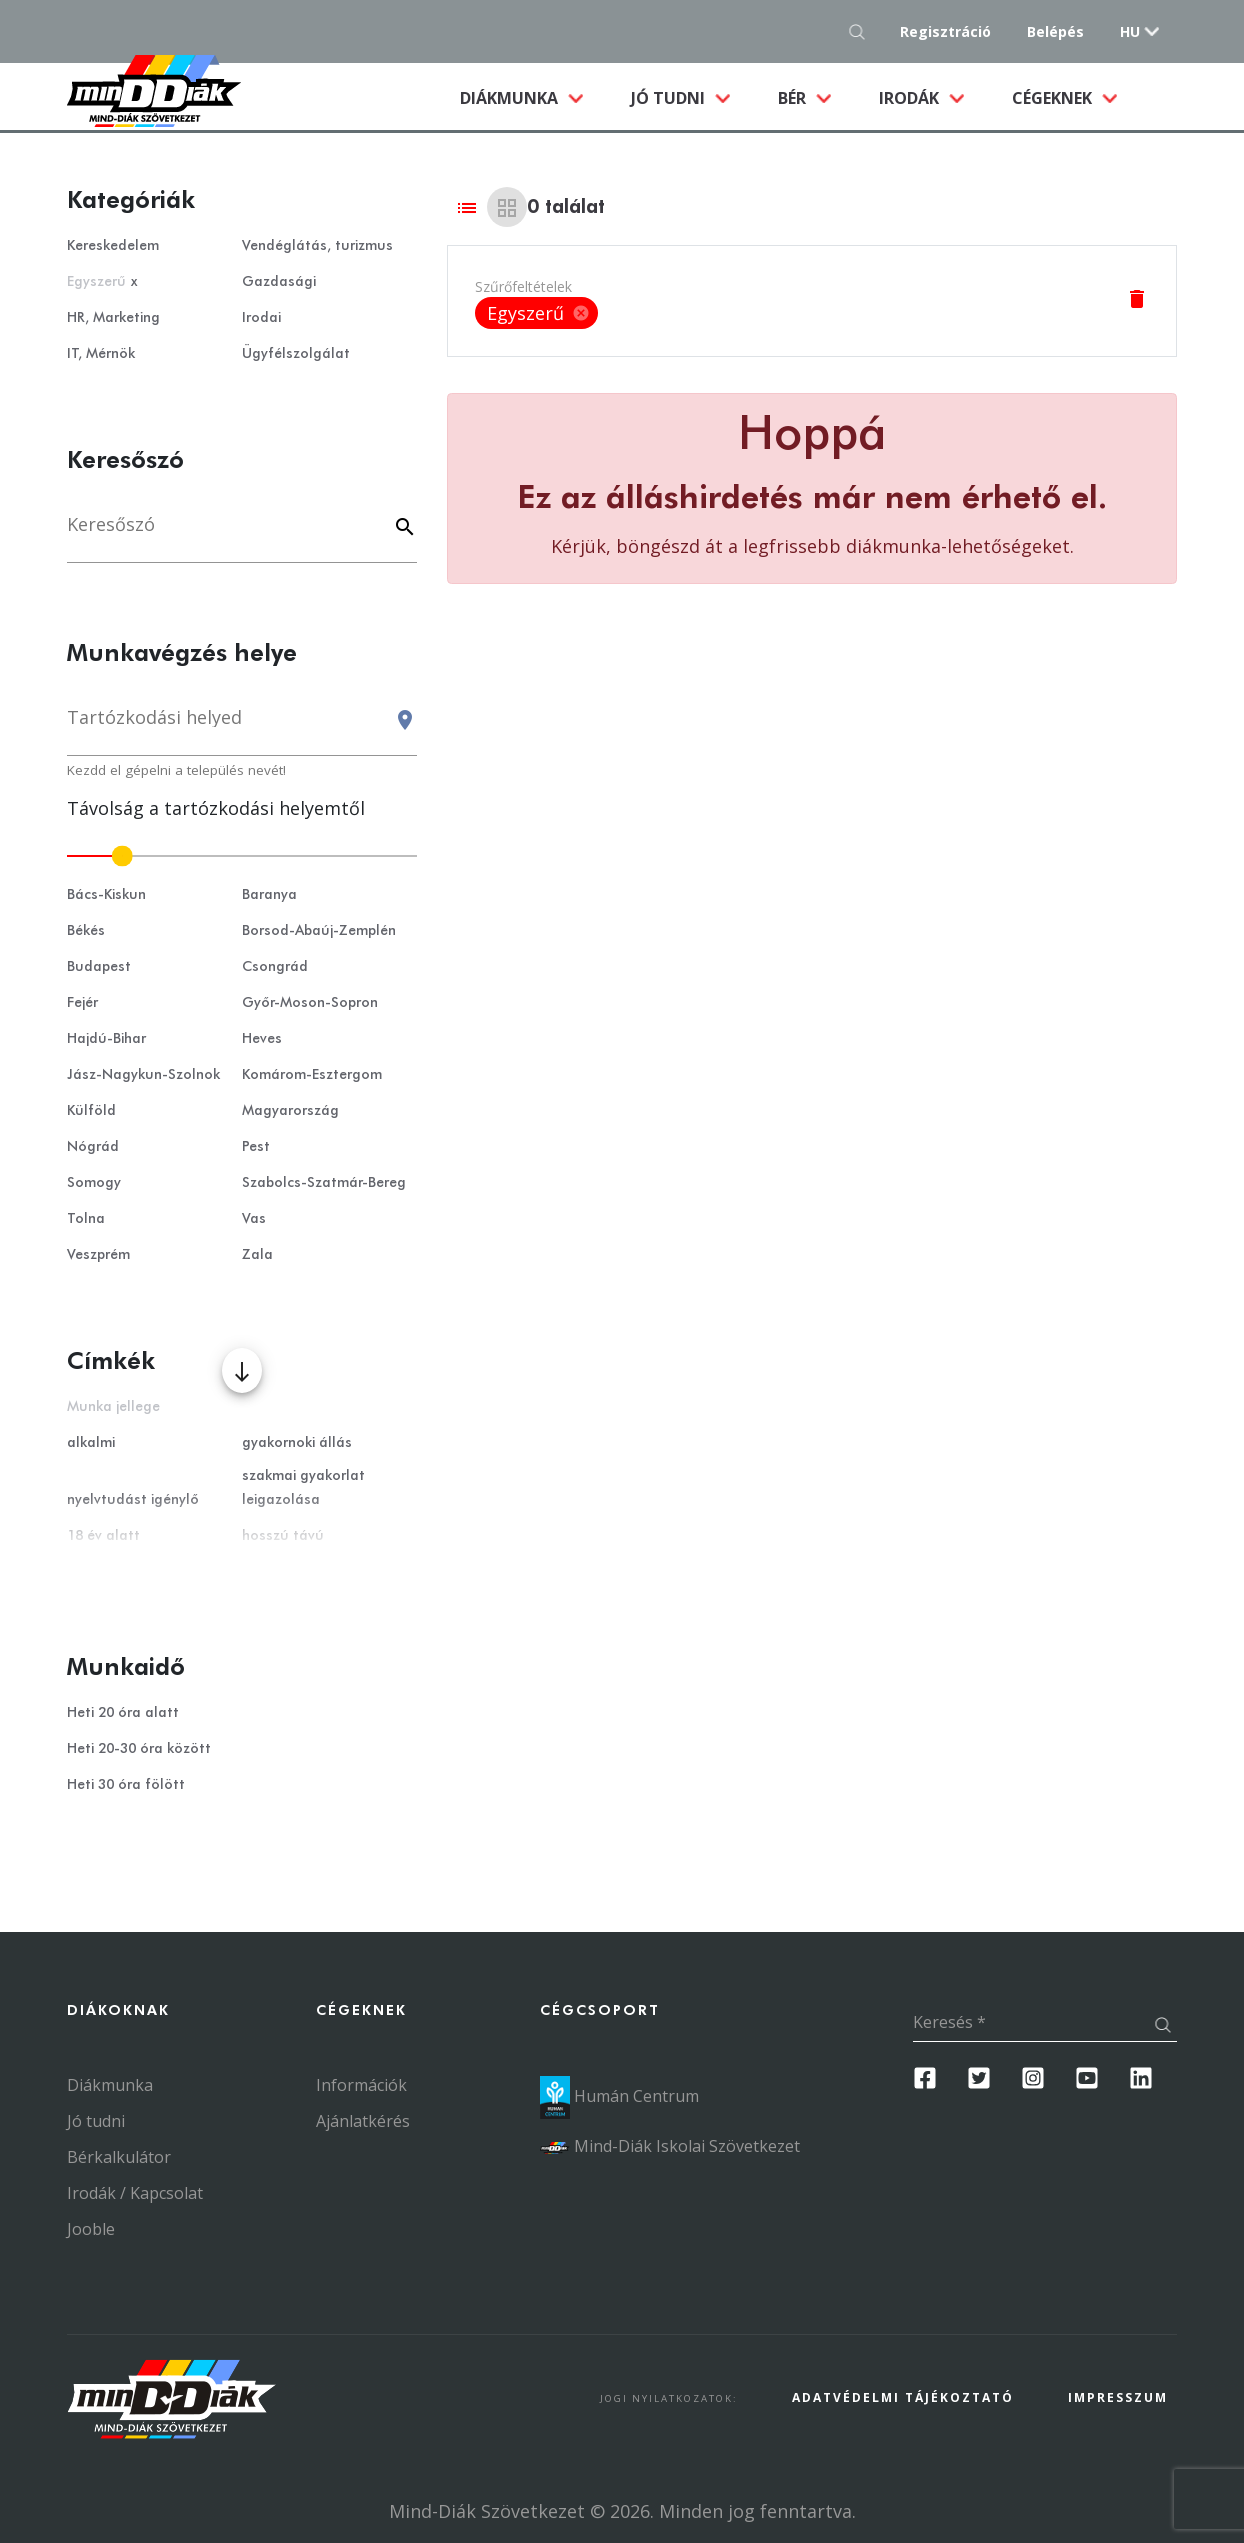 This screenshot has width=1244, height=2543. Describe the element at coordinates (254, 1219) in the screenshot. I see `Vas` at that location.